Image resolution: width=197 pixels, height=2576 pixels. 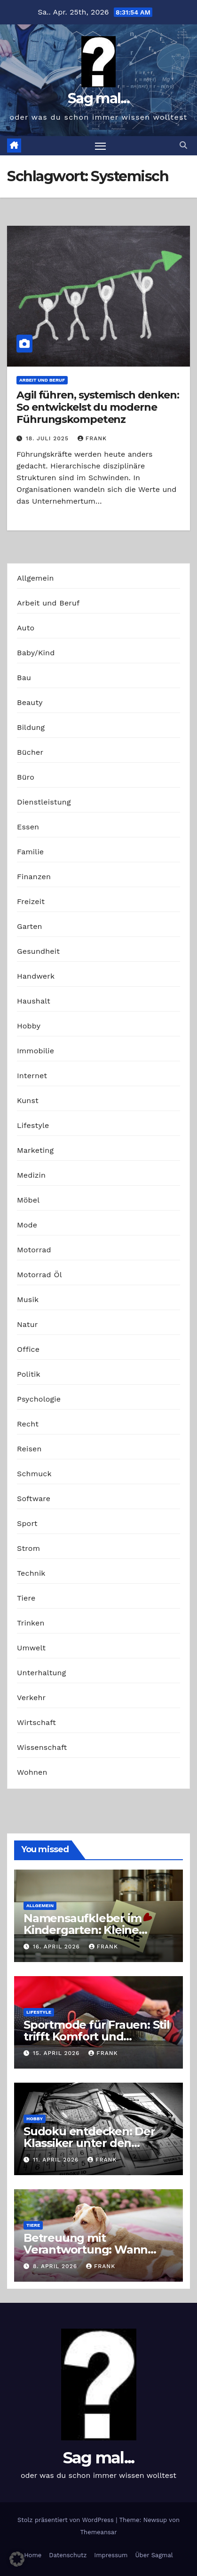 What do you see at coordinates (30, 851) in the screenshot?
I see `Familie` at bounding box center [30, 851].